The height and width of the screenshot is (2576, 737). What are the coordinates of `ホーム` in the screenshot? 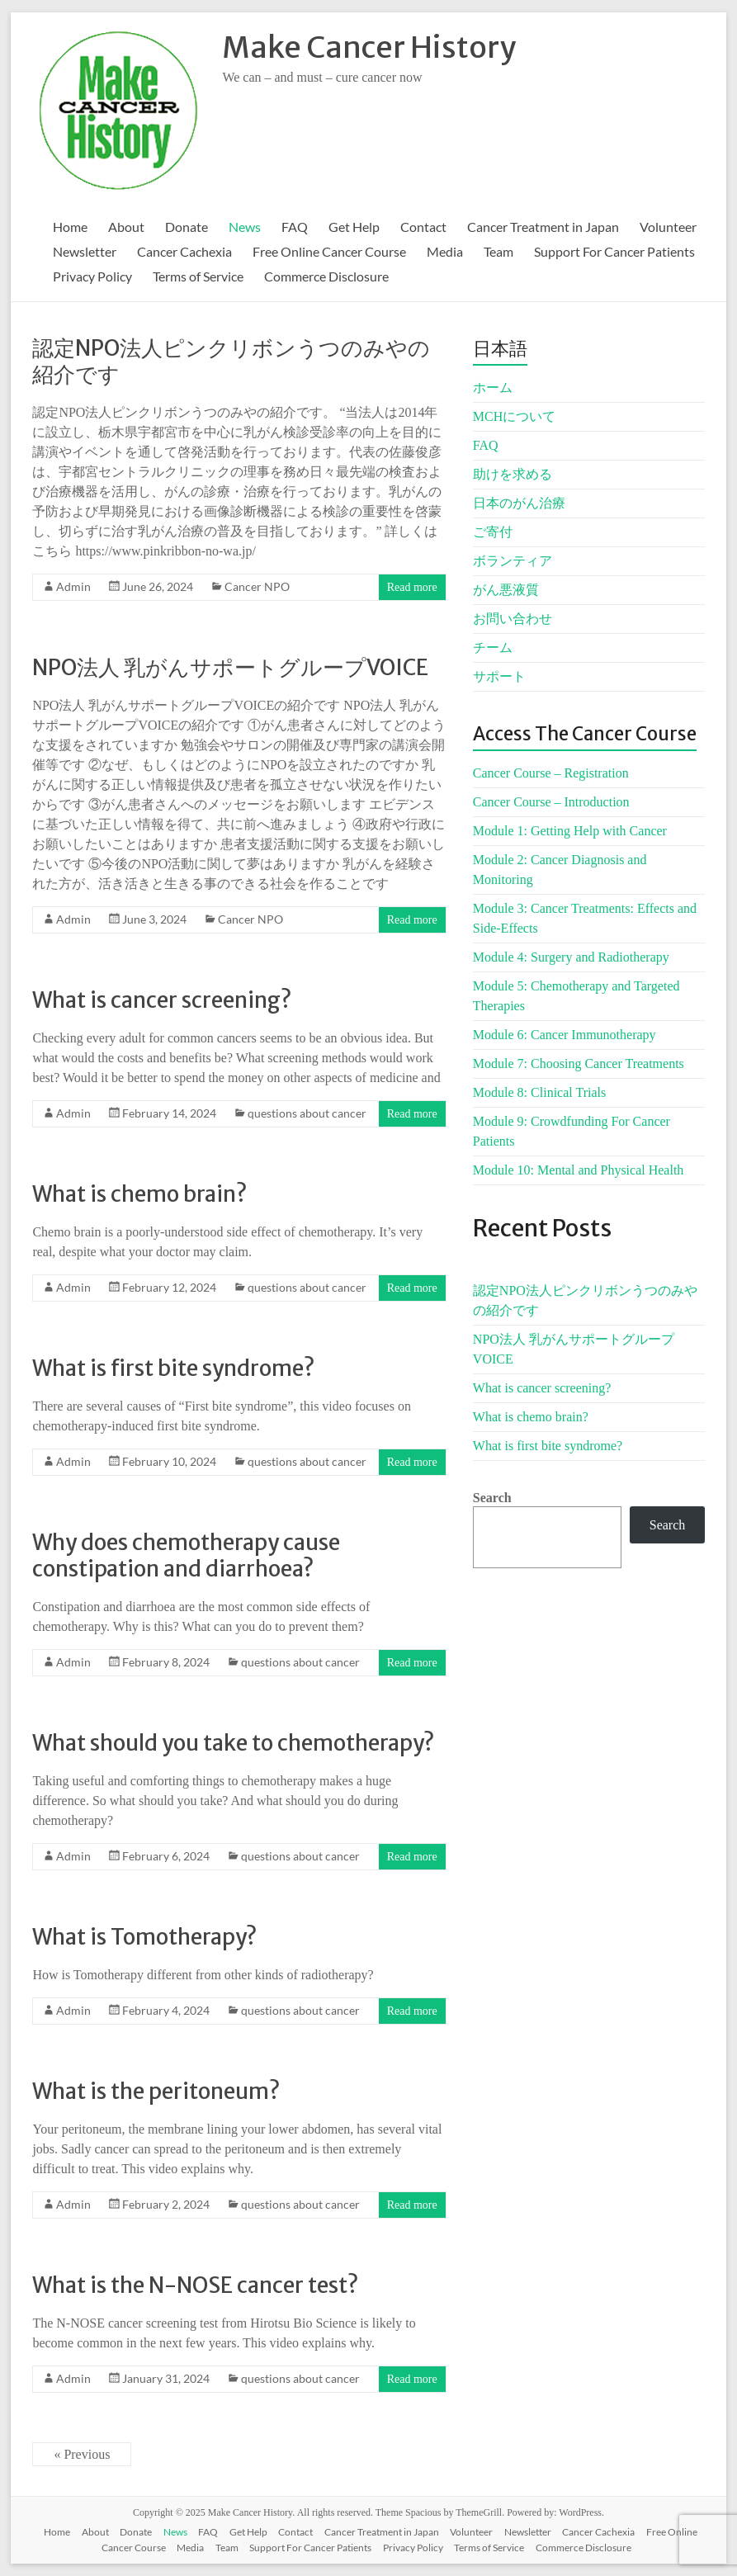 It's located at (493, 387).